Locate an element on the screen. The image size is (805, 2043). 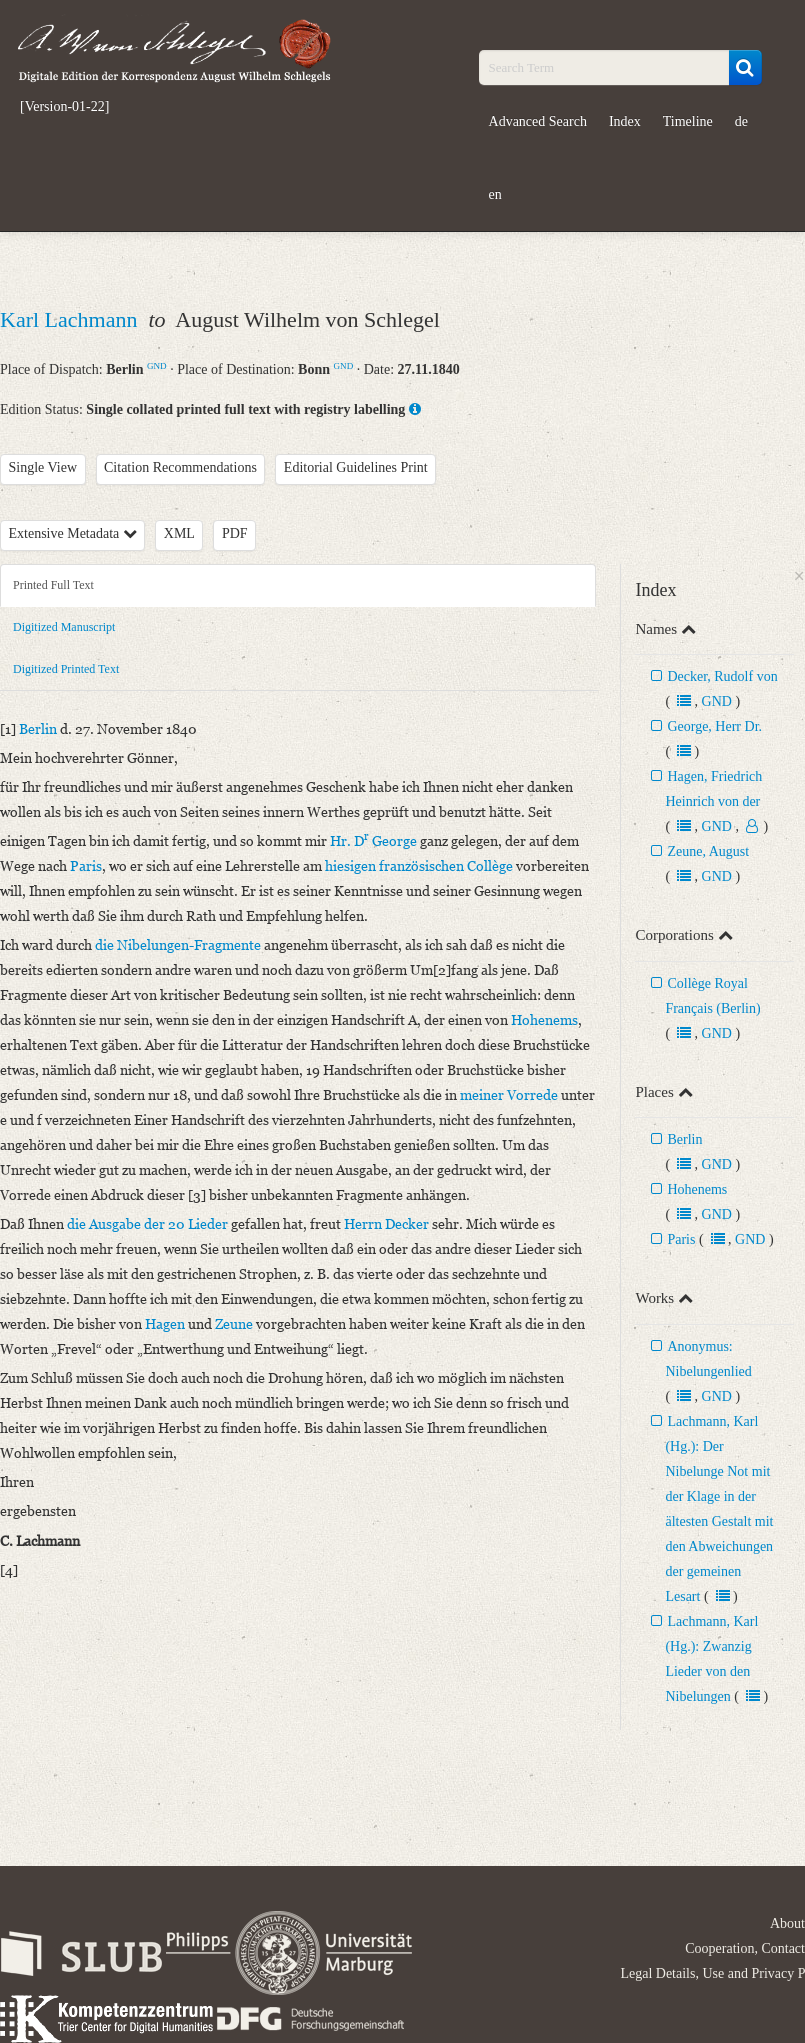
Single View is located at coordinates (43, 467).